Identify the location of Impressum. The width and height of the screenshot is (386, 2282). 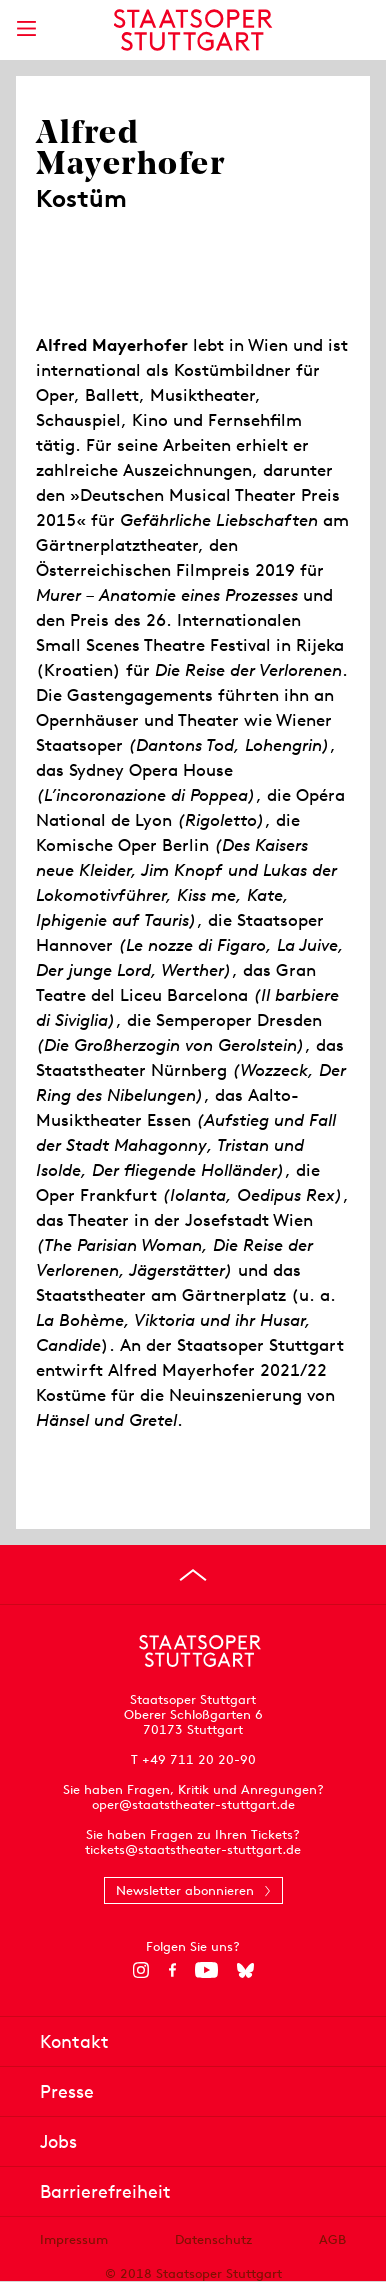
(74, 2239).